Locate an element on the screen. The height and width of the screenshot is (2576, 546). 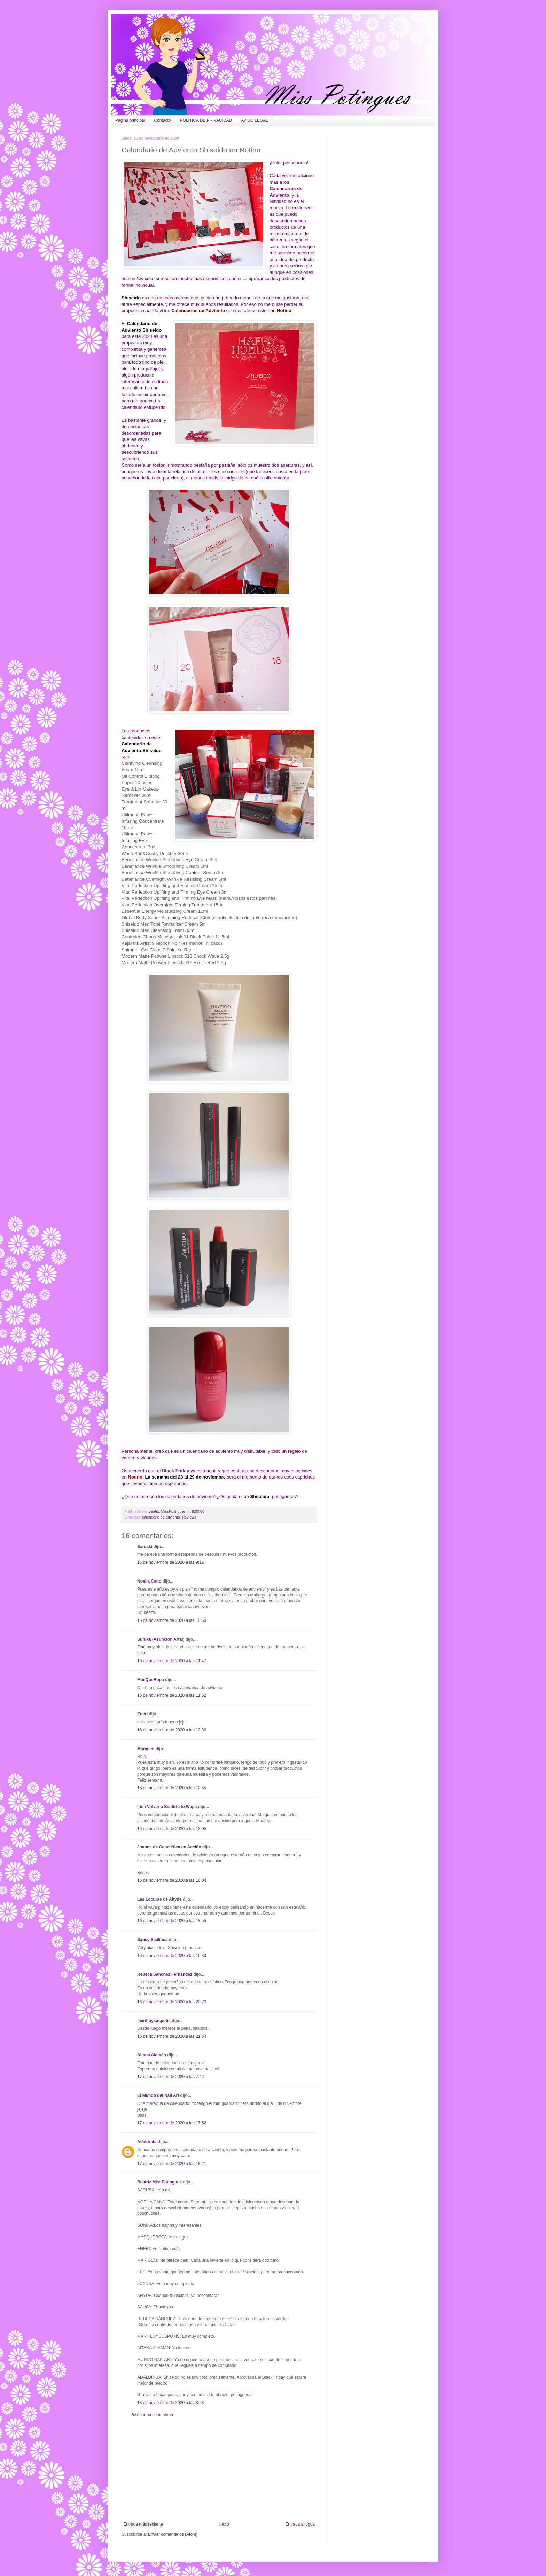
[Advertisement] is located at coordinates (219, 2469).